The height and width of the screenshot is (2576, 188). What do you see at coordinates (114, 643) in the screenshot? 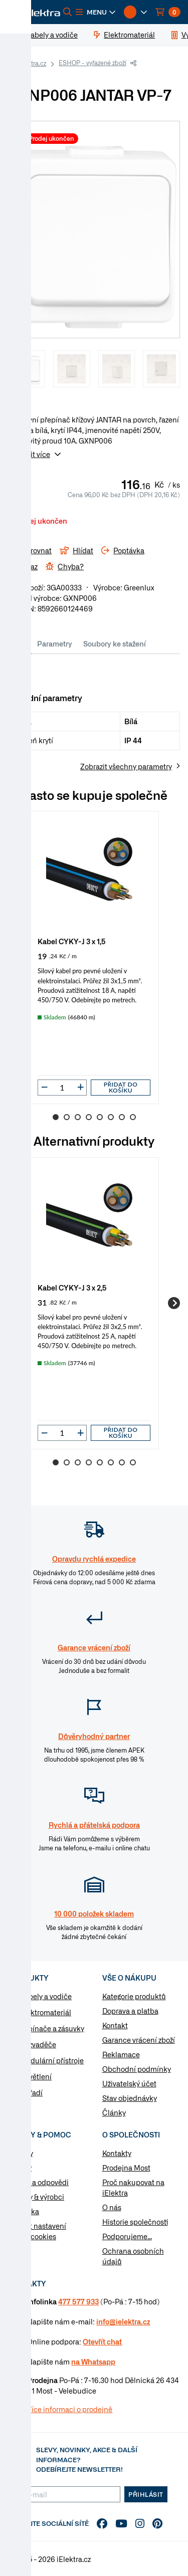
I see `Soubory ke stažení [tab]` at bounding box center [114, 643].